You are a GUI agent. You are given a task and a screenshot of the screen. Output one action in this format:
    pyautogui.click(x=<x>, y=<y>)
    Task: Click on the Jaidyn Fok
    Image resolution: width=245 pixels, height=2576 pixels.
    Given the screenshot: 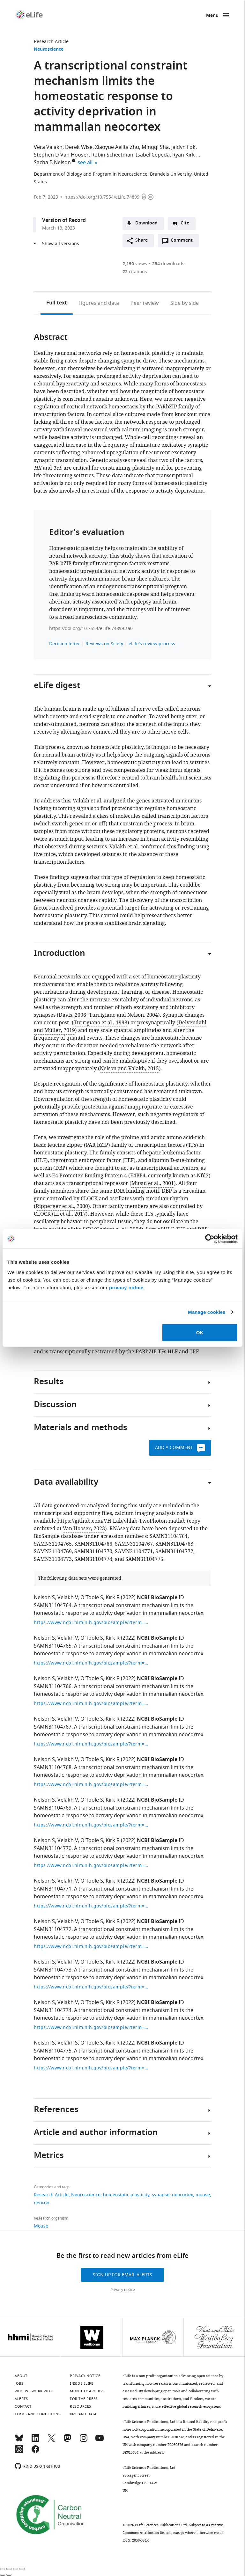 What is the action you would take?
    pyautogui.click(x=183, y=147)
    